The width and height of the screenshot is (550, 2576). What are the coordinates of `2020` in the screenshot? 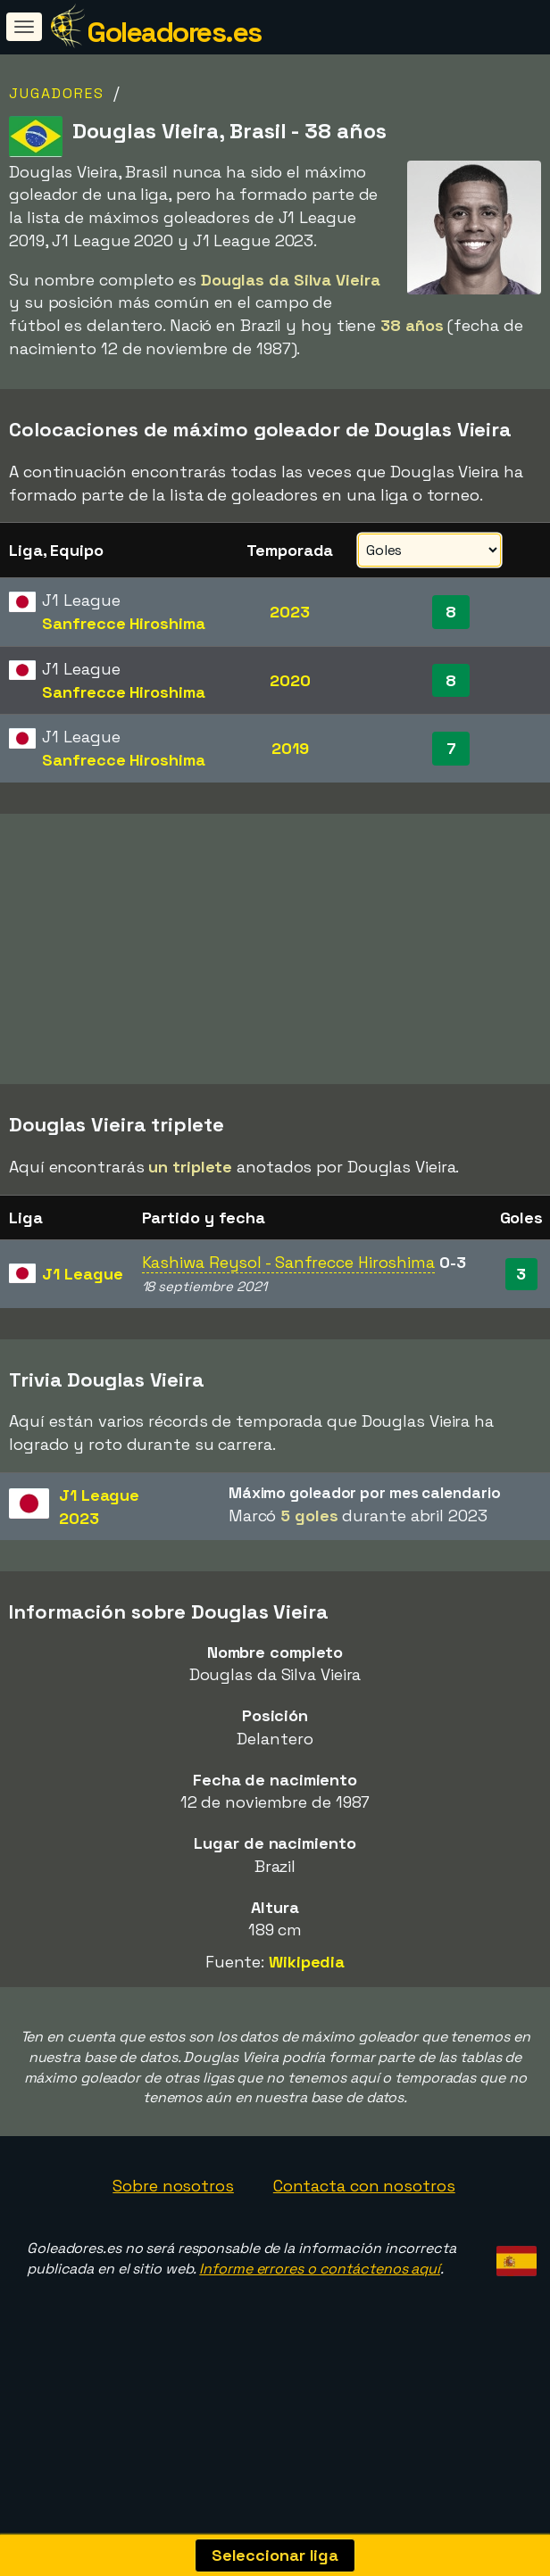 It's located at (290, 680).